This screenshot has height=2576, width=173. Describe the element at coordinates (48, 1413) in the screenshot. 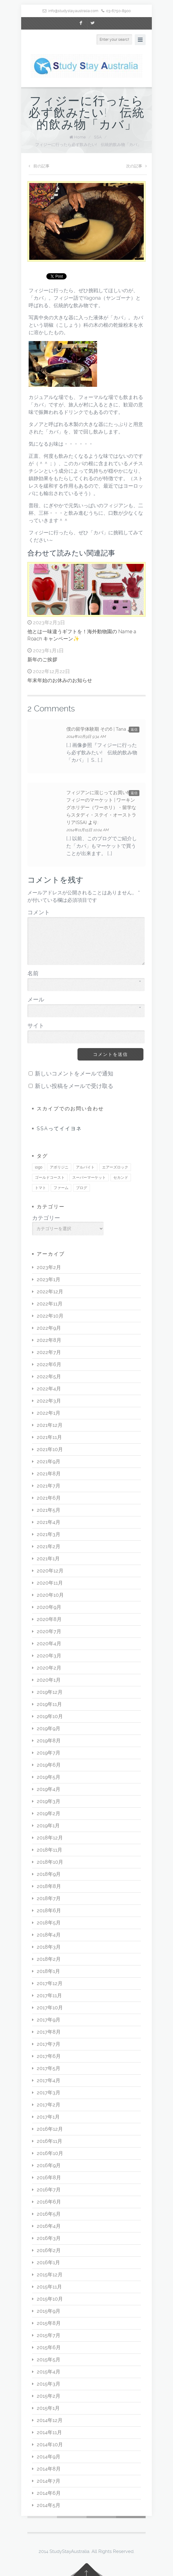

I see `2022年1月` at that location.